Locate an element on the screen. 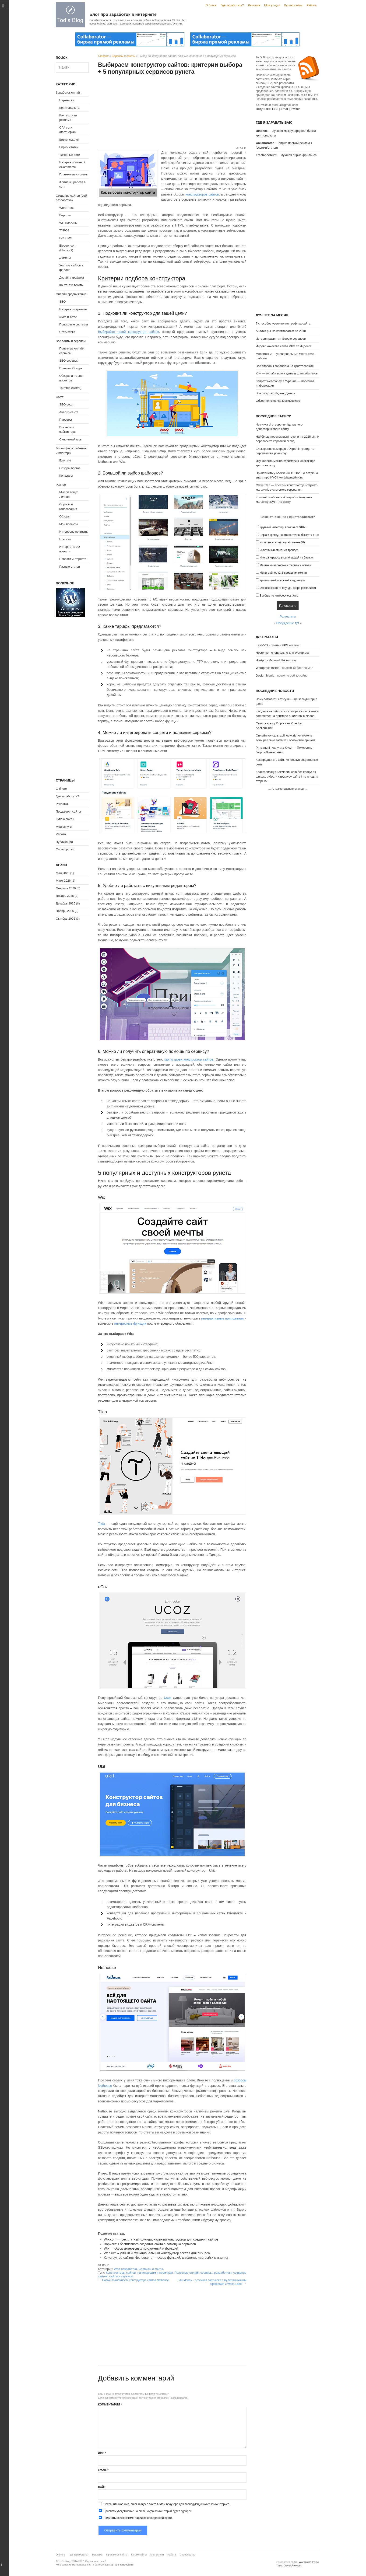 The height and width of the screenshot is (2576, 366). TYPO3 is located at coordinates (64, 230).